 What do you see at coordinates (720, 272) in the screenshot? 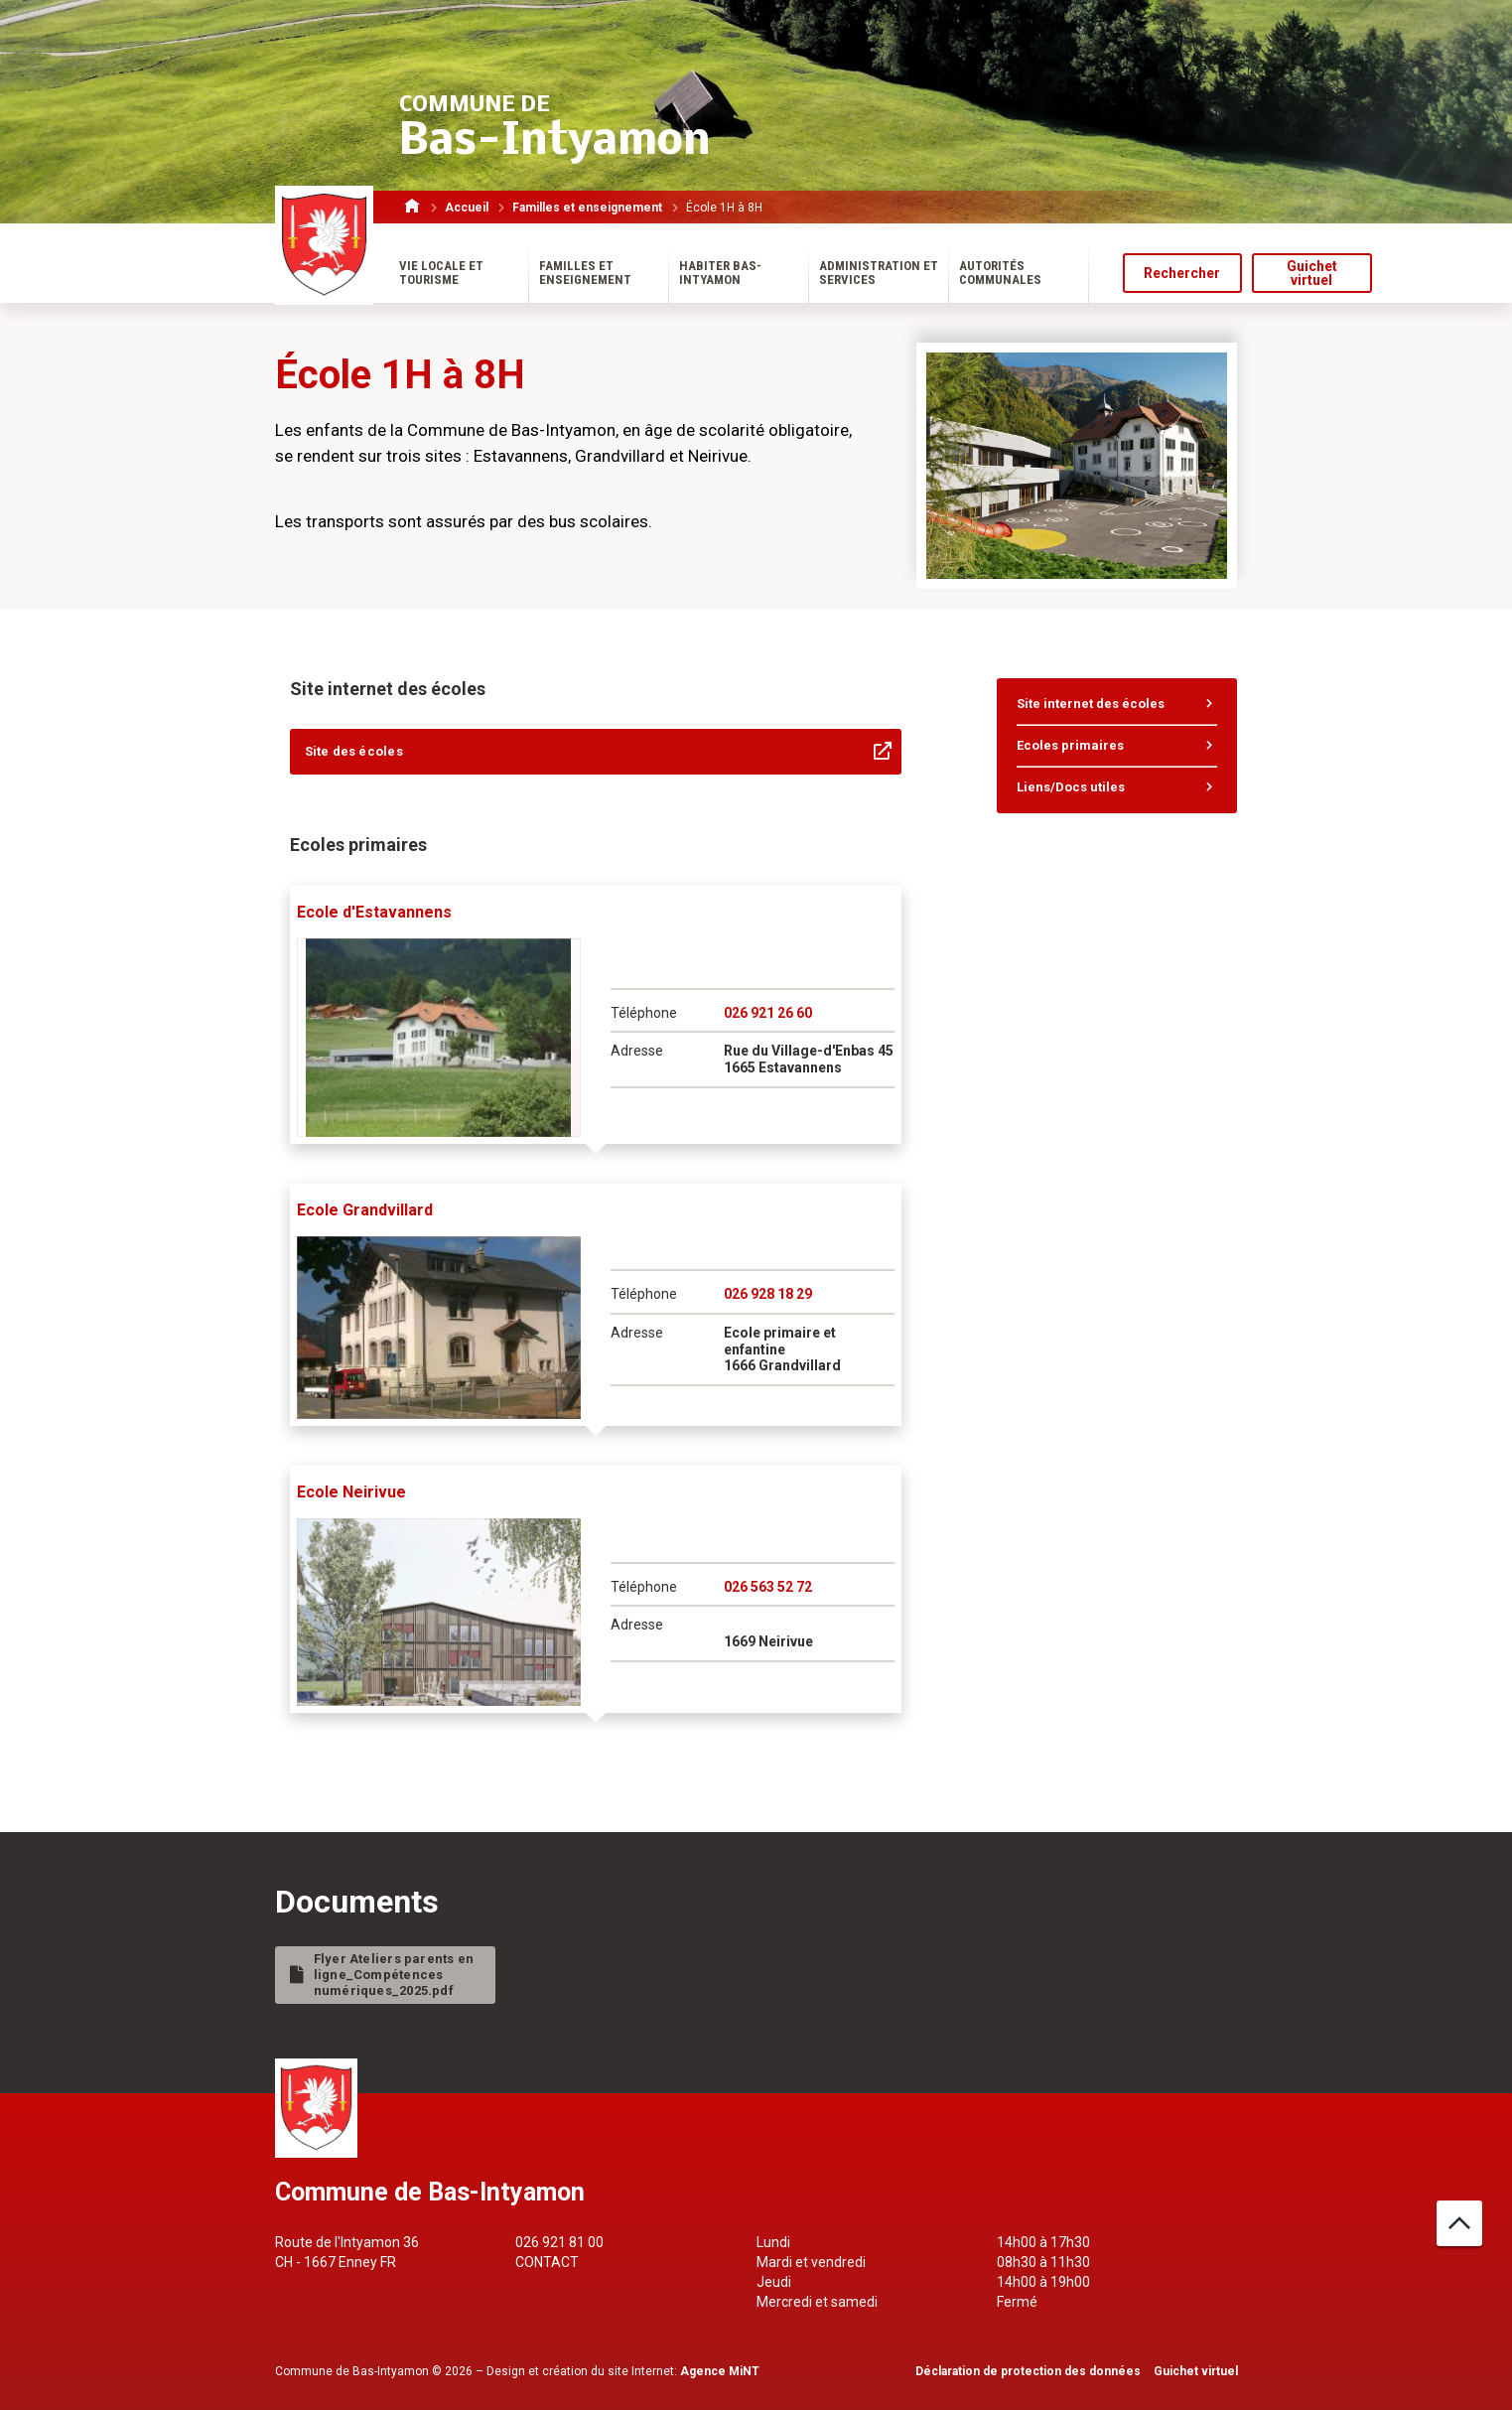
I see `Habiter Bas-Intyamon` at bounding box center [720, 272].